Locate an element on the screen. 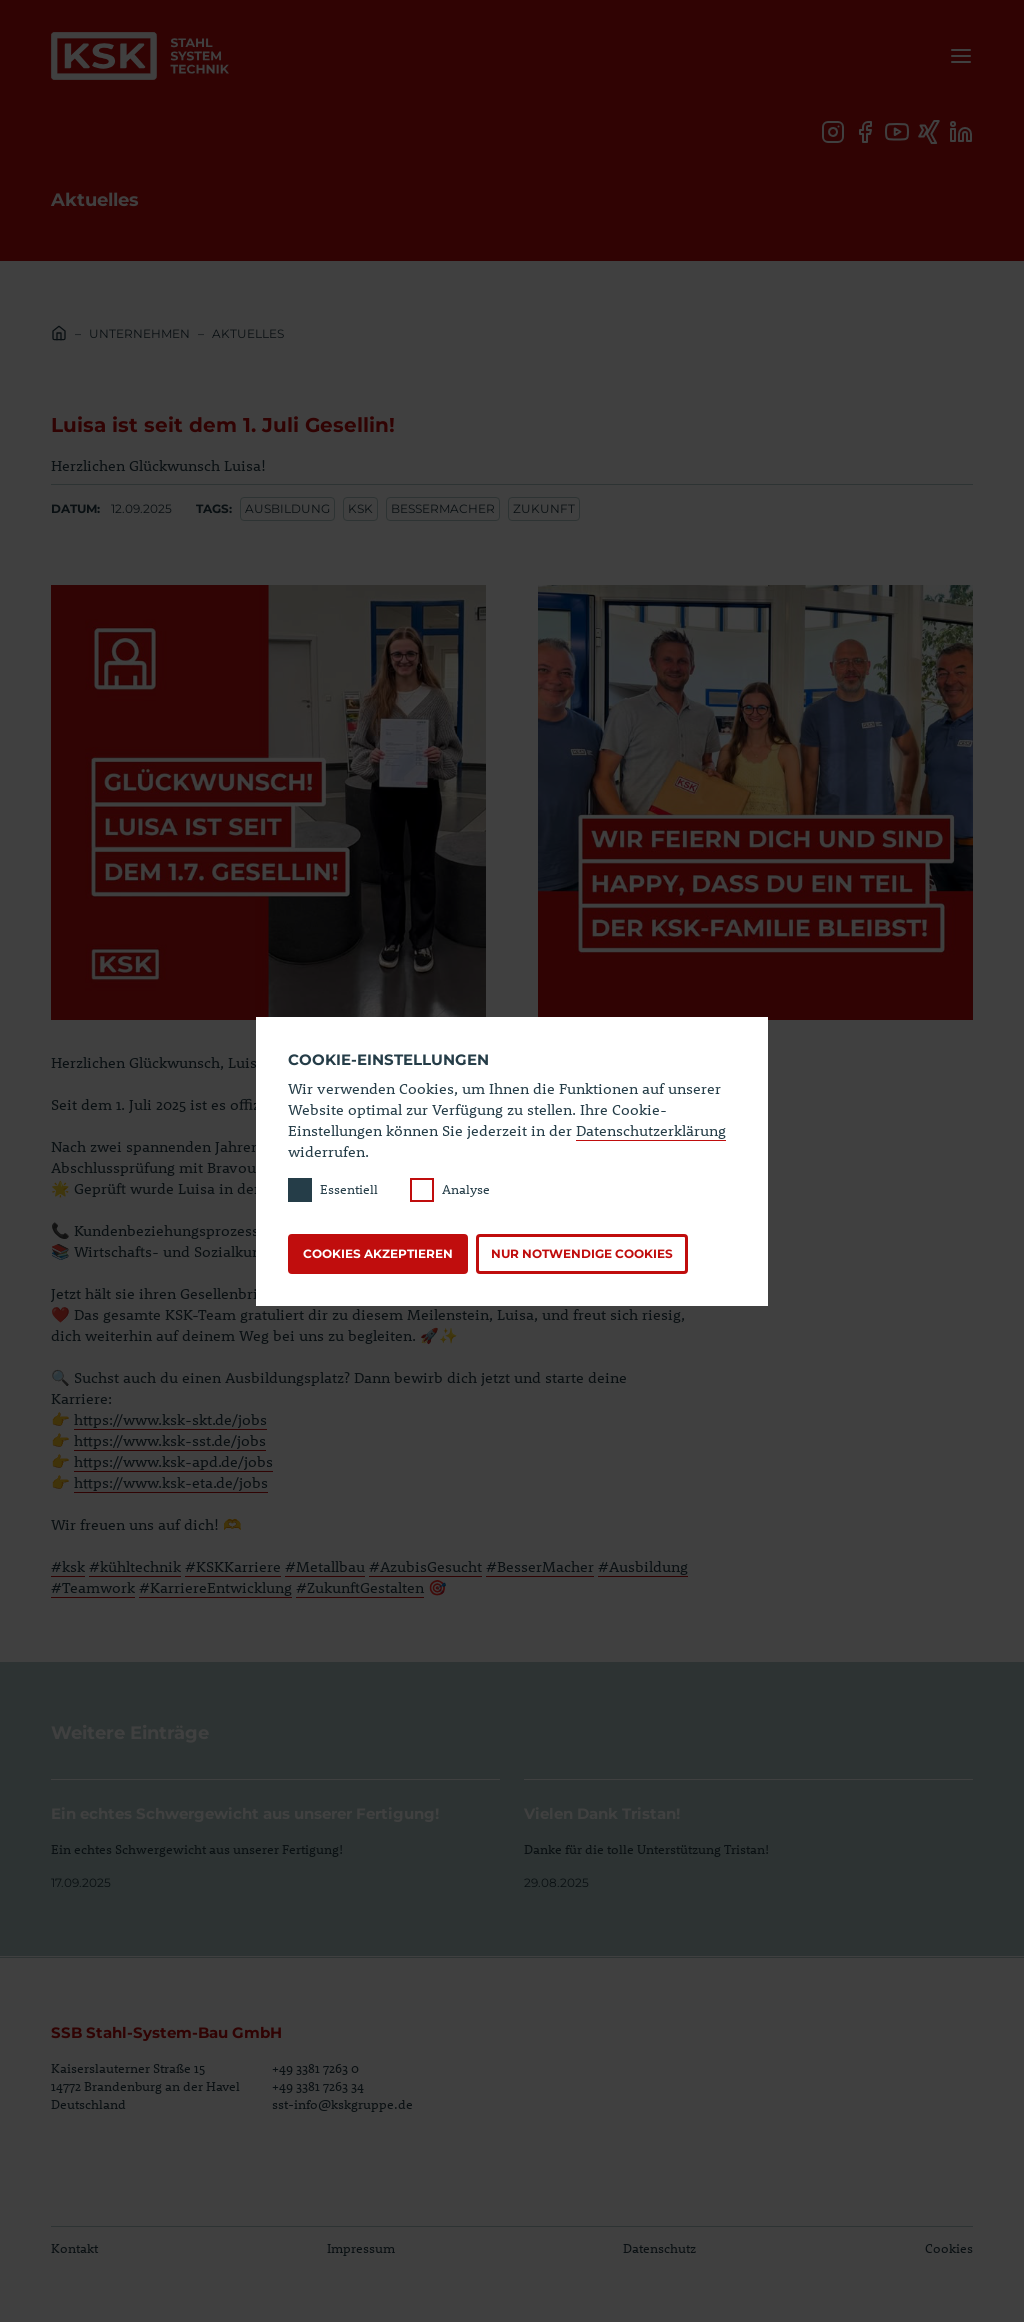 The height and width of the screenshot is (2322, 1024). https://www.ksk-skt.de/jobs is located at coordinates (170, 1419).